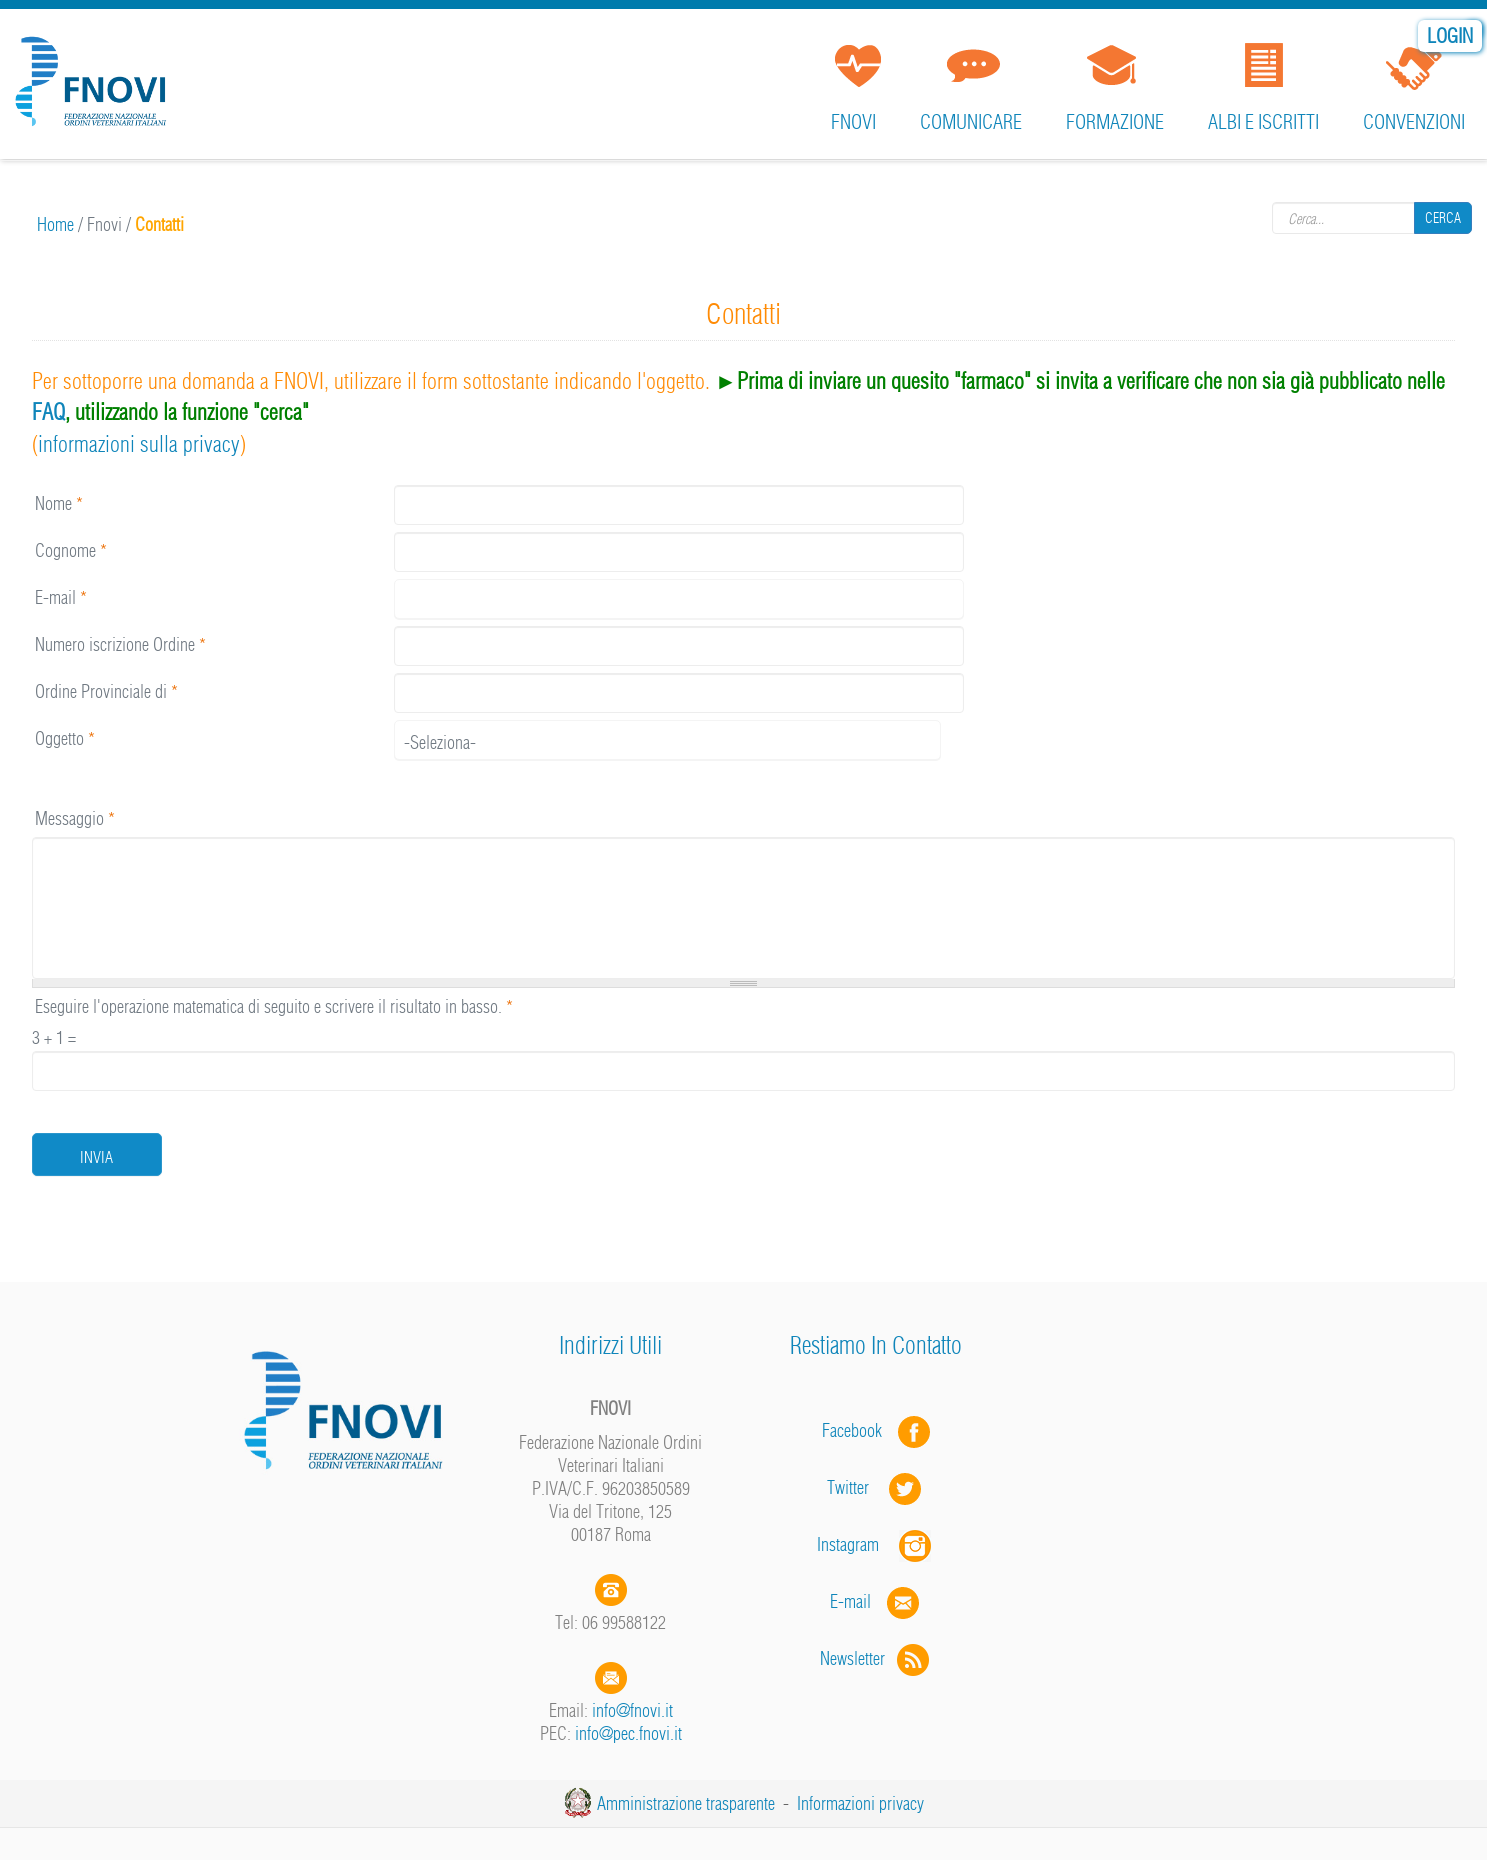 The width and height of the screenshot is (1487, 1860). Describe the element at coordinates (971, 121) in the screenshot. I see `Comunicare` at that location.